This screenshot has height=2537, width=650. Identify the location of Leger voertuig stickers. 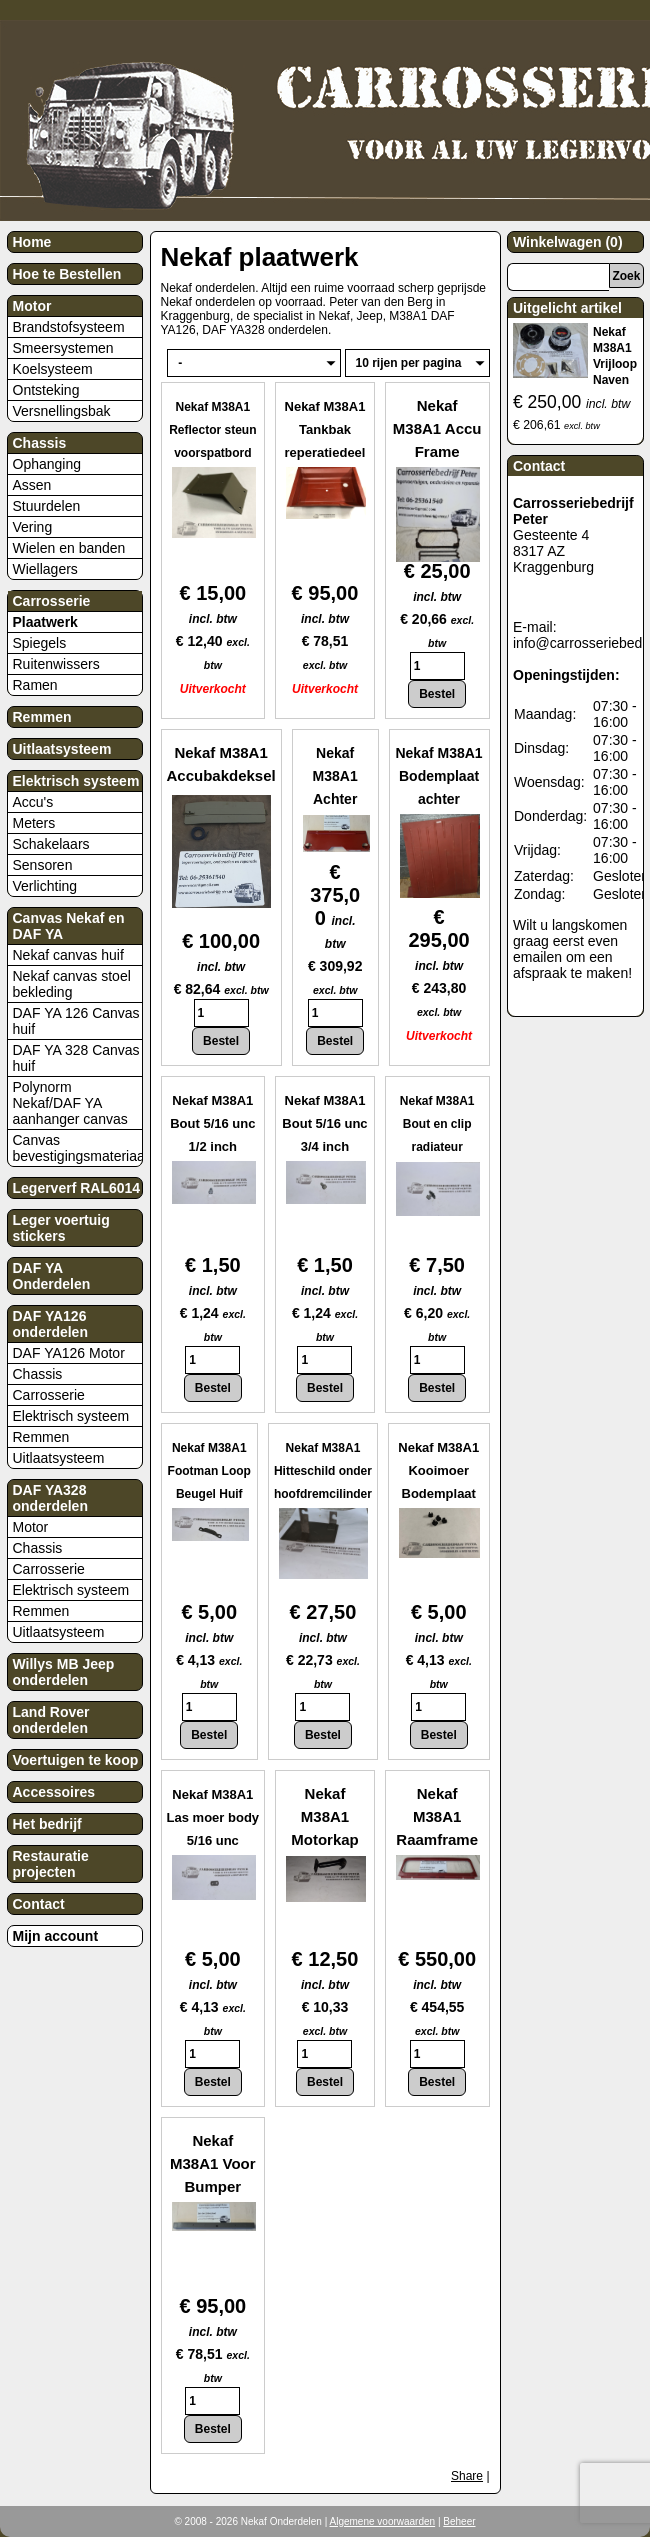
(61, 1228).